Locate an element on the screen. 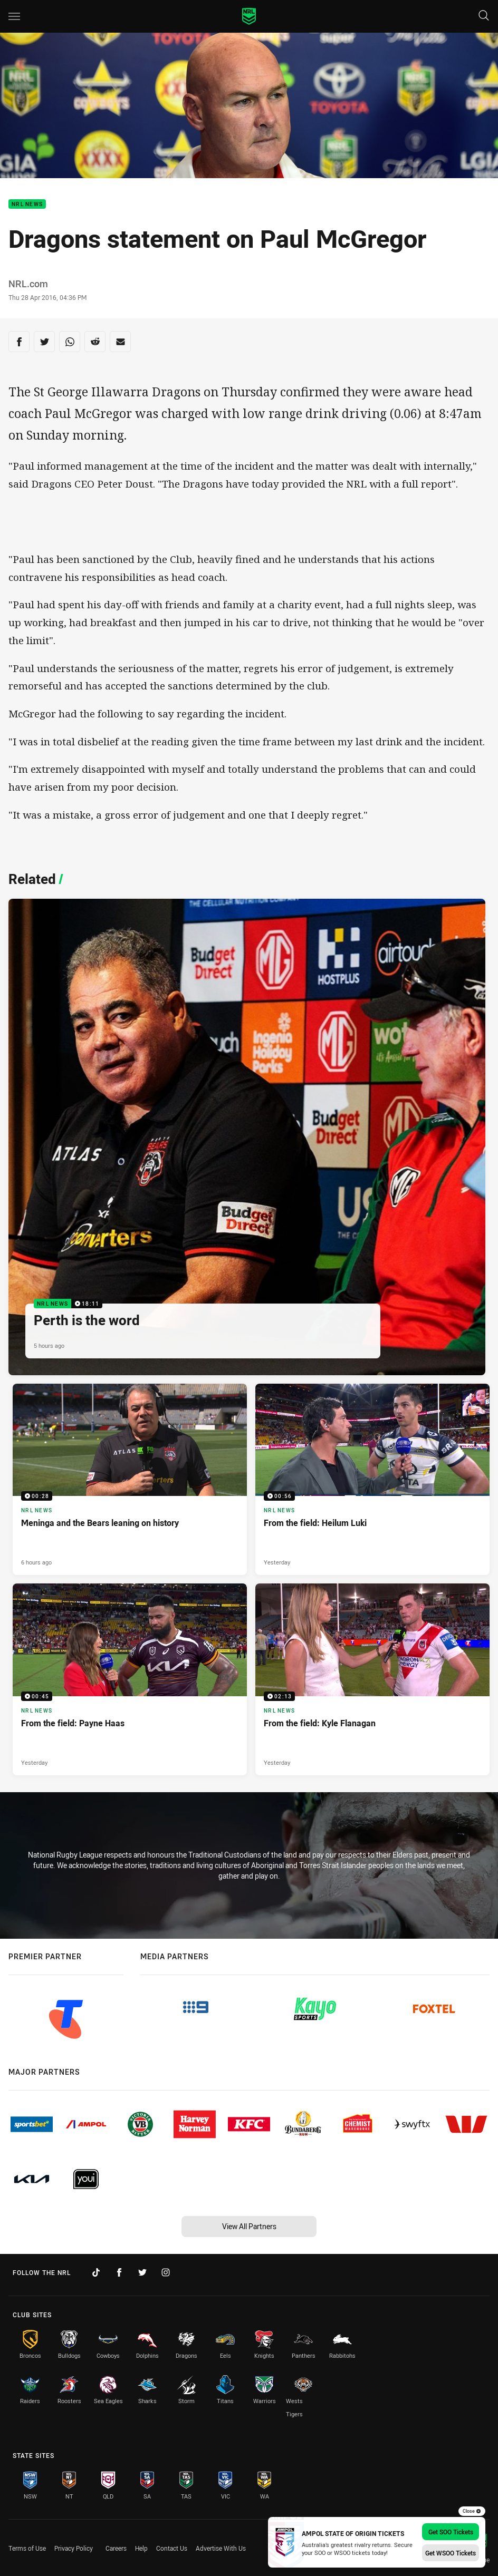 Image resolution: width=498 pixels, height=2576 pixels. [NRL News Video - From the field: Payne Haas. 00:45 Min duration. Published Yesterday] is located at coordinates (130, 1679).